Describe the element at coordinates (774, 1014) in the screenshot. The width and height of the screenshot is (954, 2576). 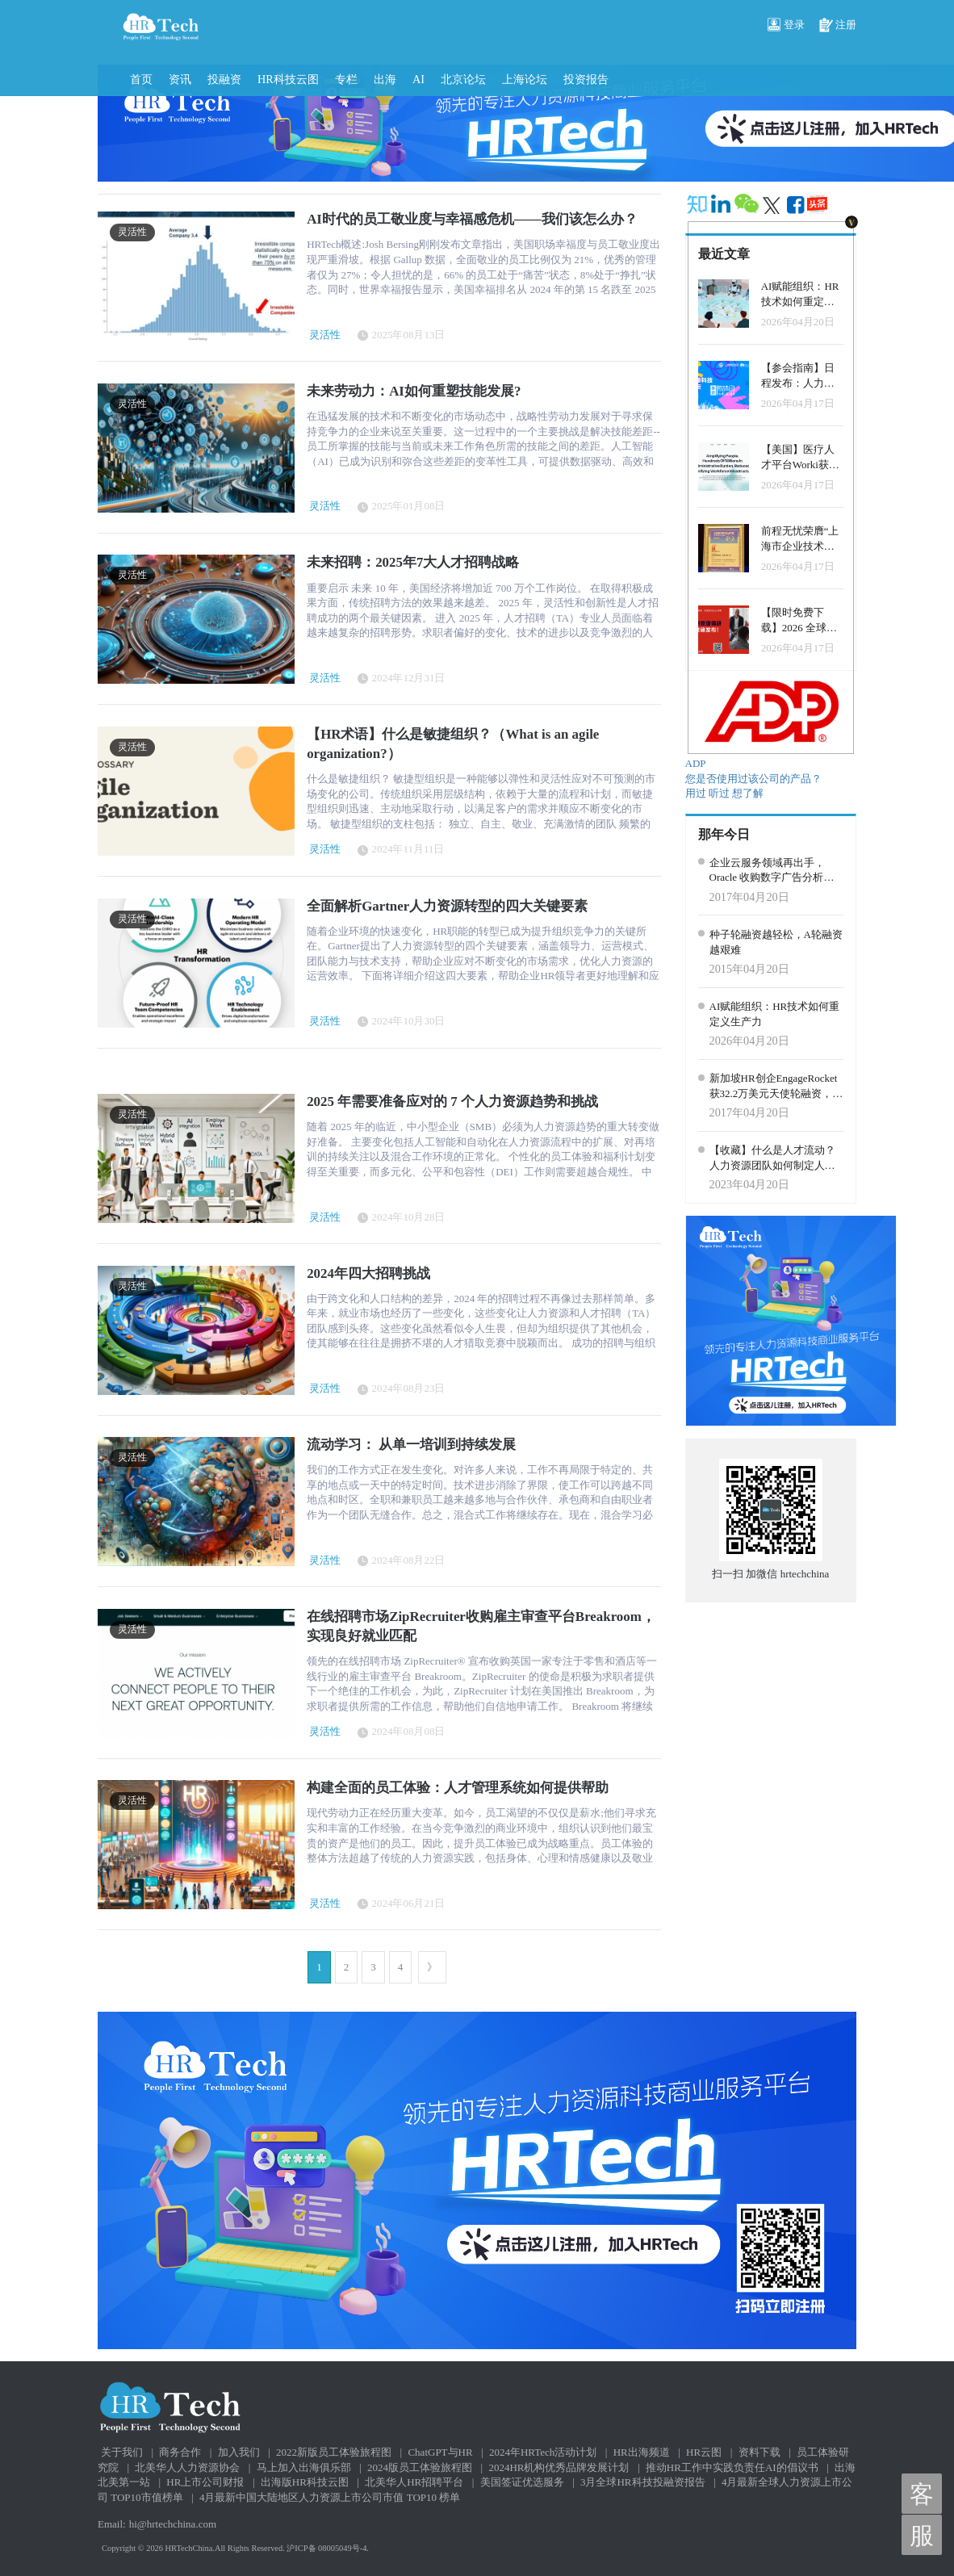
I see `AI赋能组织：HR技术如何重定义生产力` at that location.